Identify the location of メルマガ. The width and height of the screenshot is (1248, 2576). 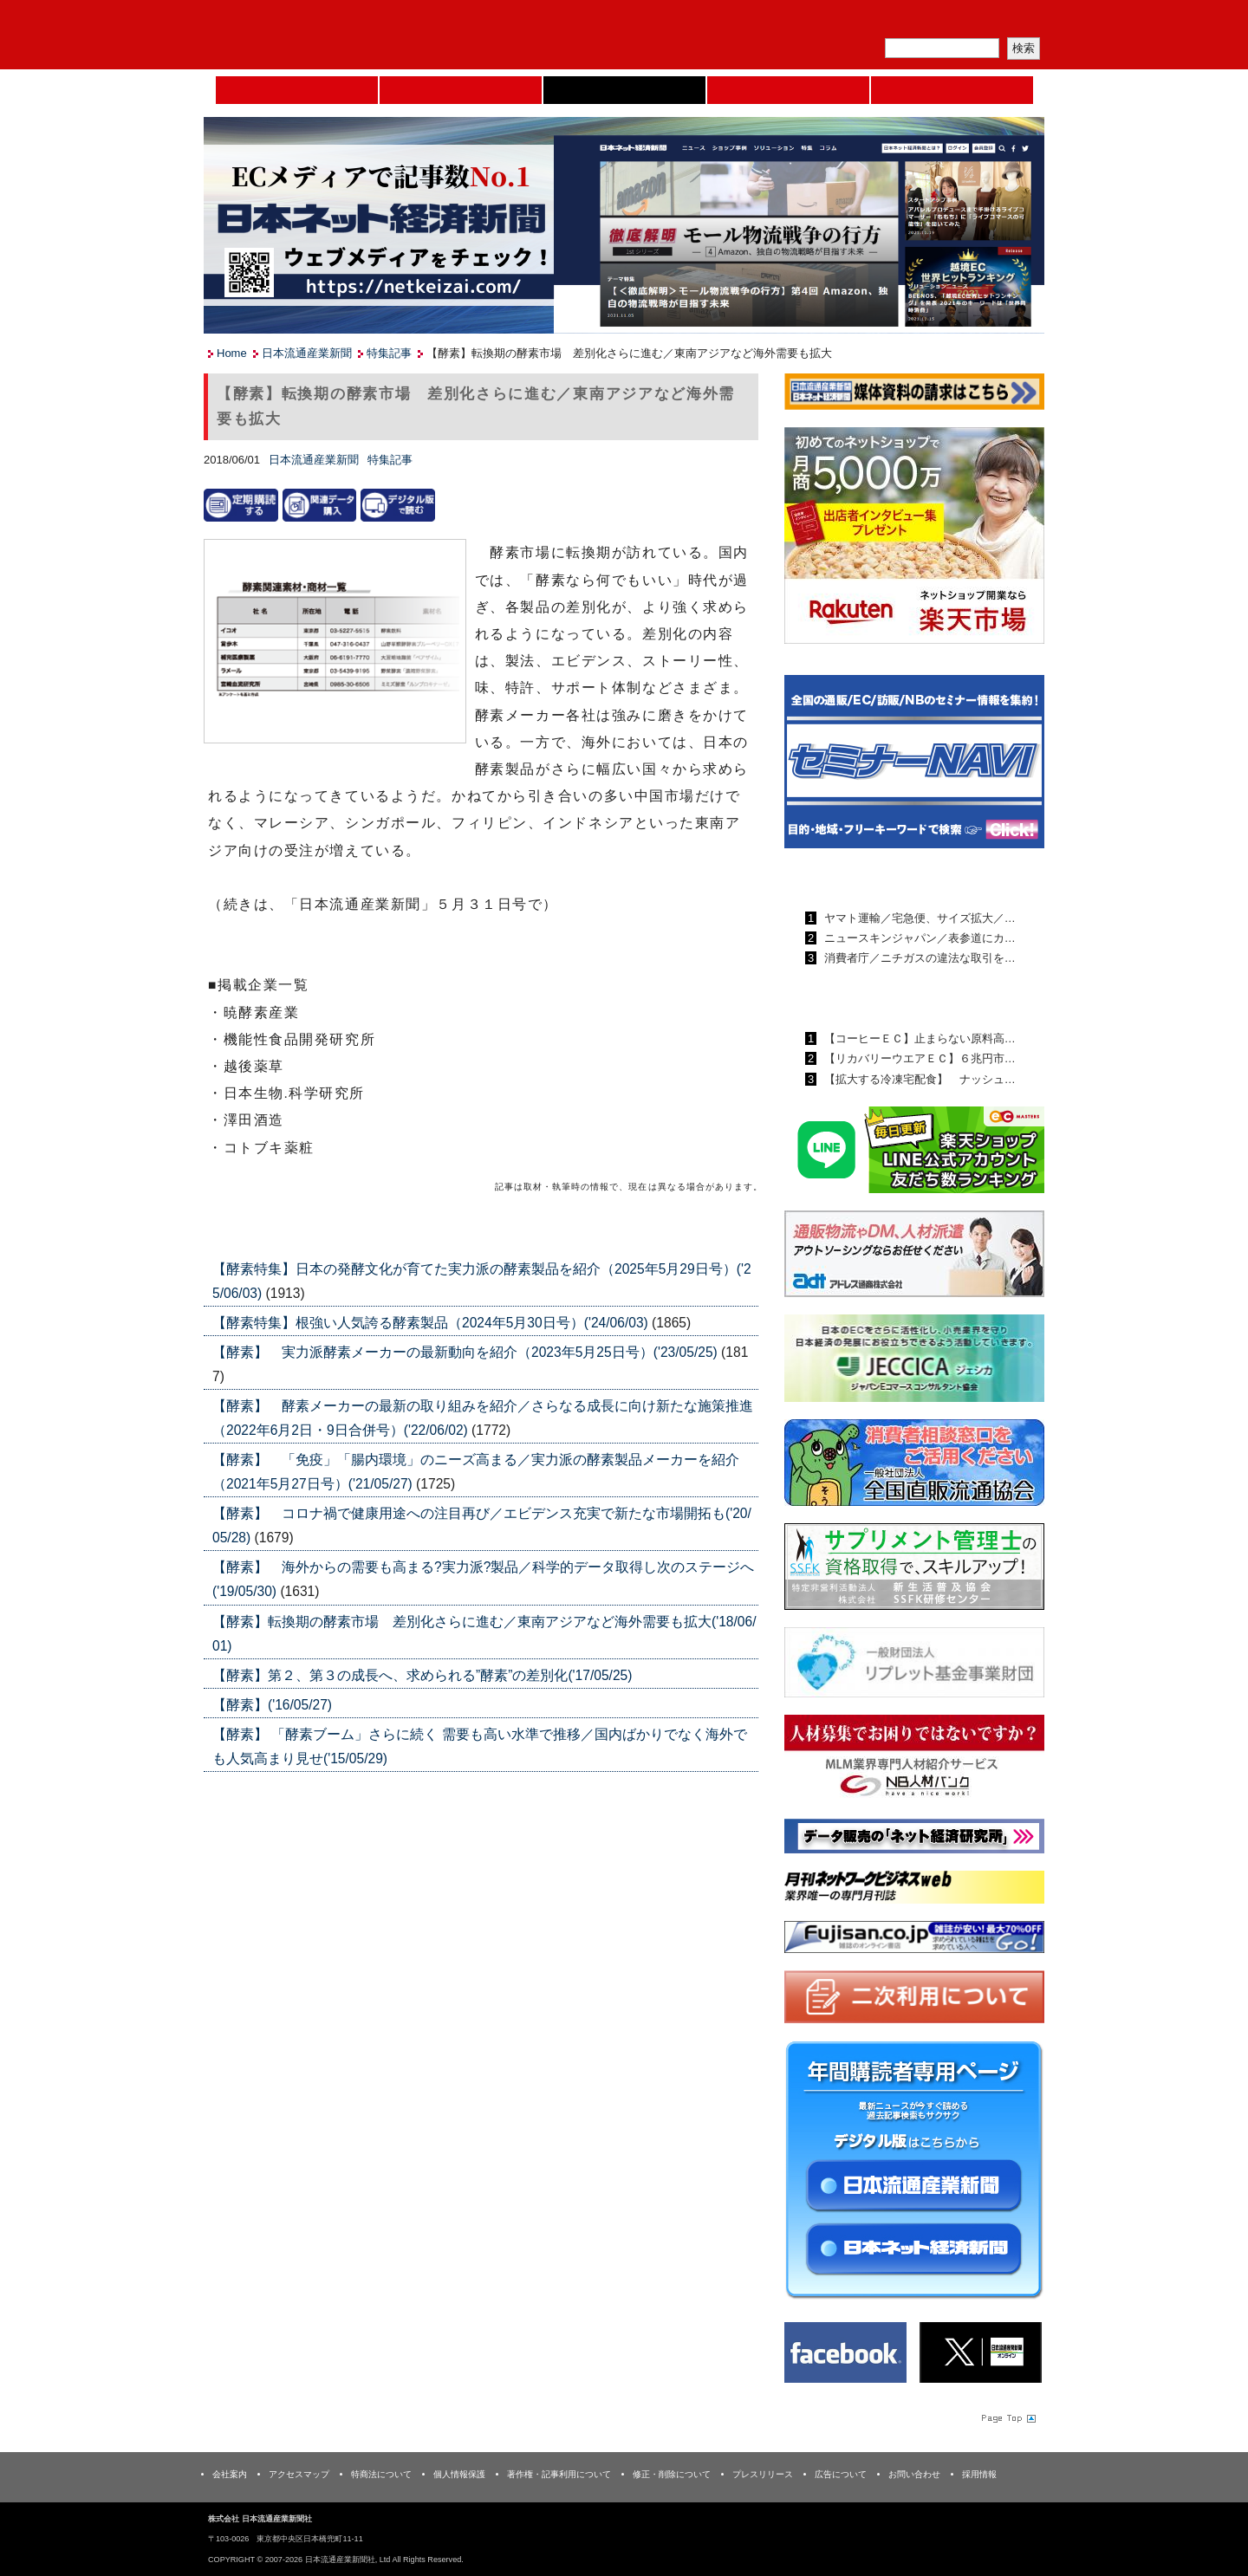
(841, 22).